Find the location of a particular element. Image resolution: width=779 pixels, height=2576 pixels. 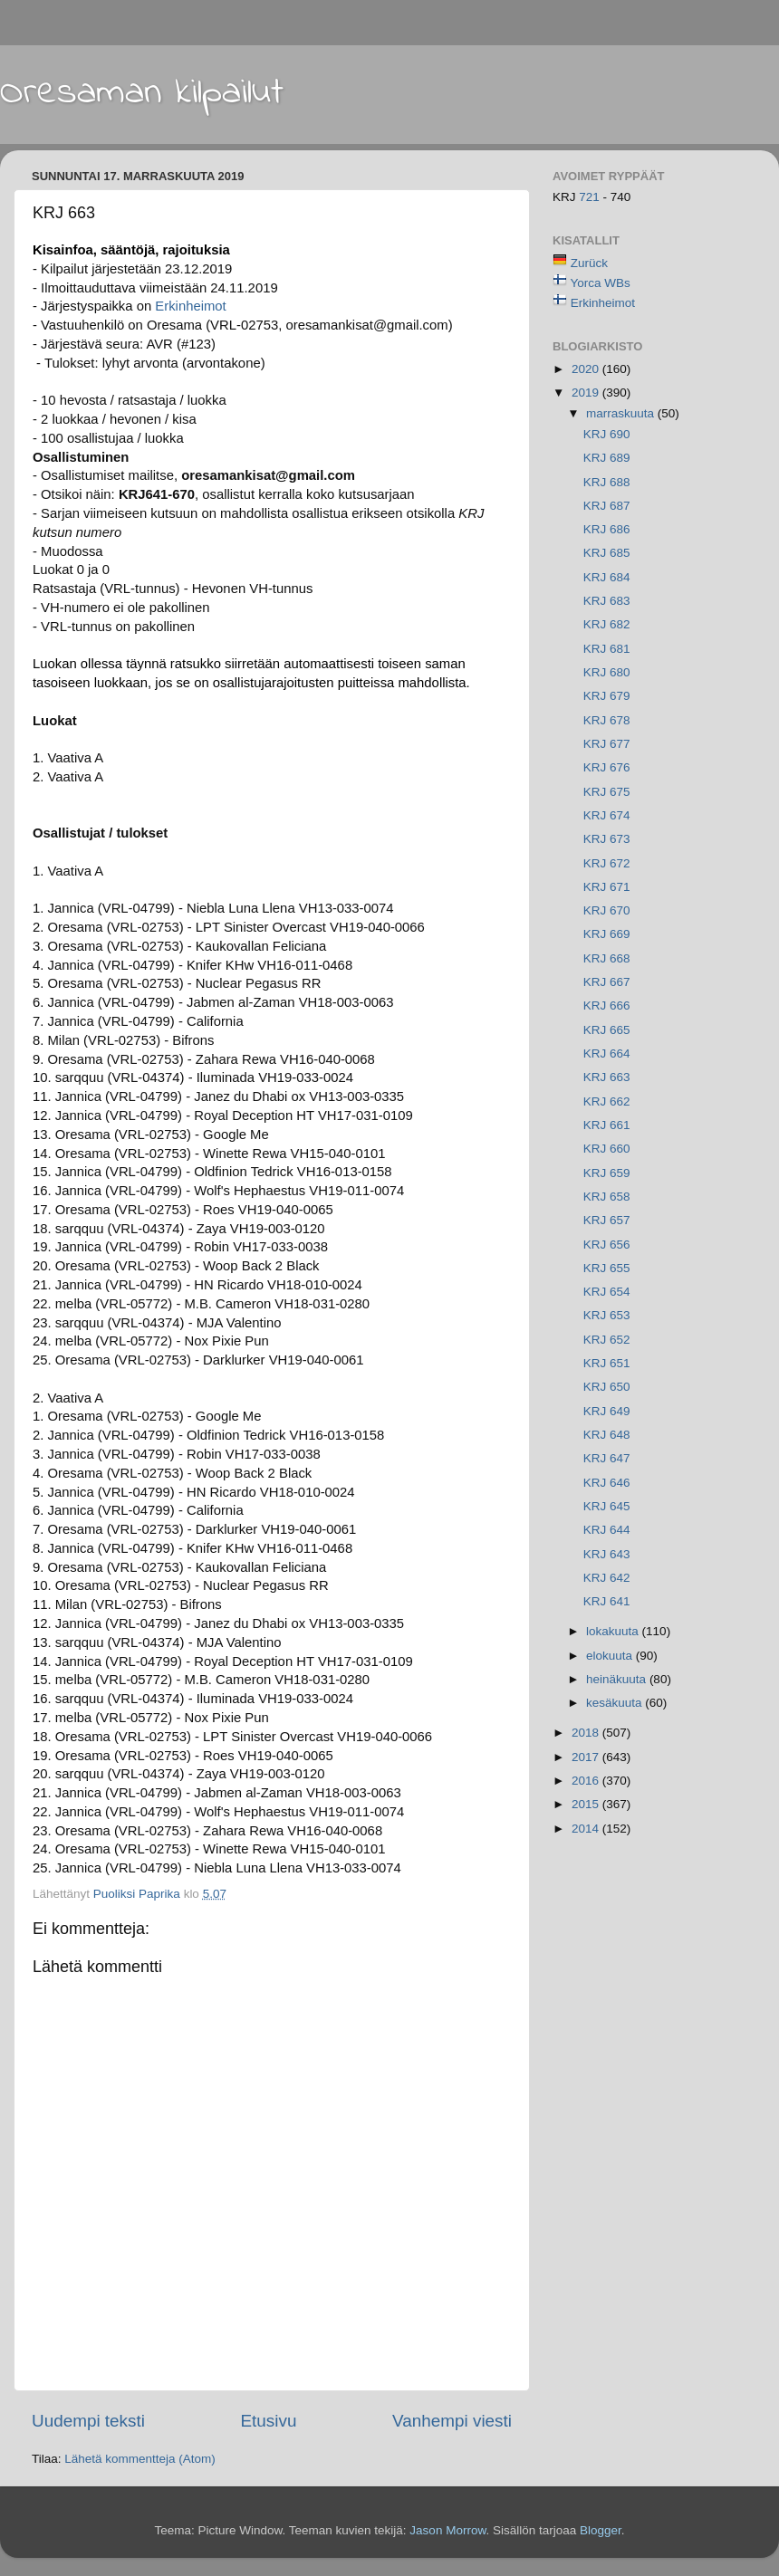

KRJ 686 is located at coordinates (606, 529).